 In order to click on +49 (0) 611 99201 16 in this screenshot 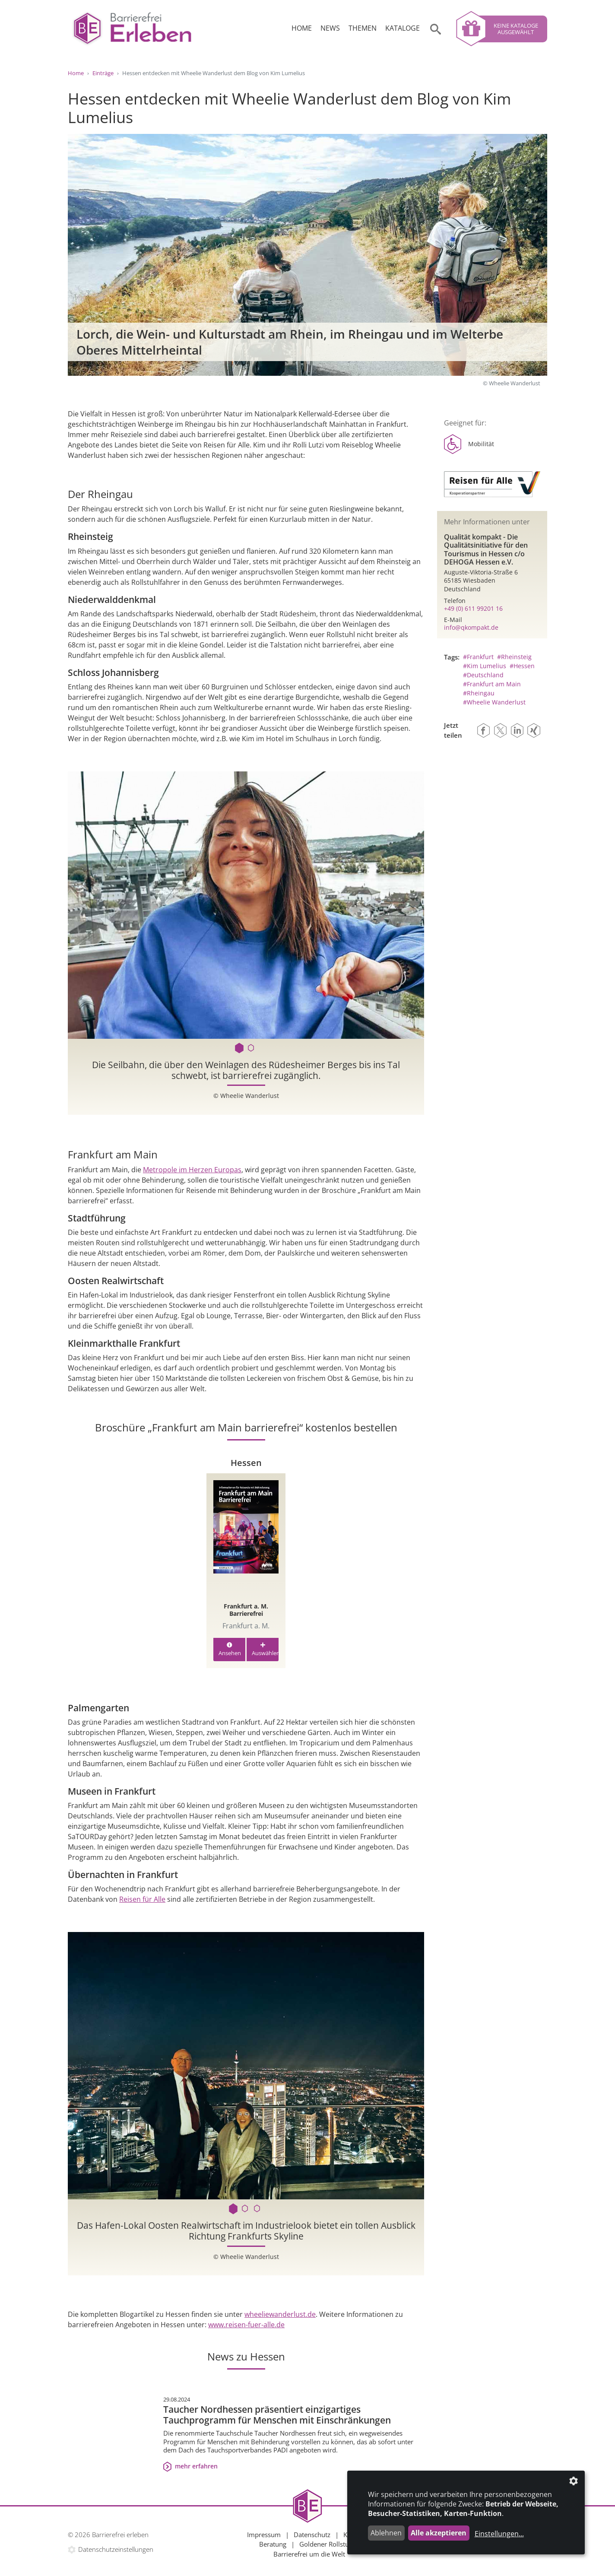, I will do `click(473, 608)`.